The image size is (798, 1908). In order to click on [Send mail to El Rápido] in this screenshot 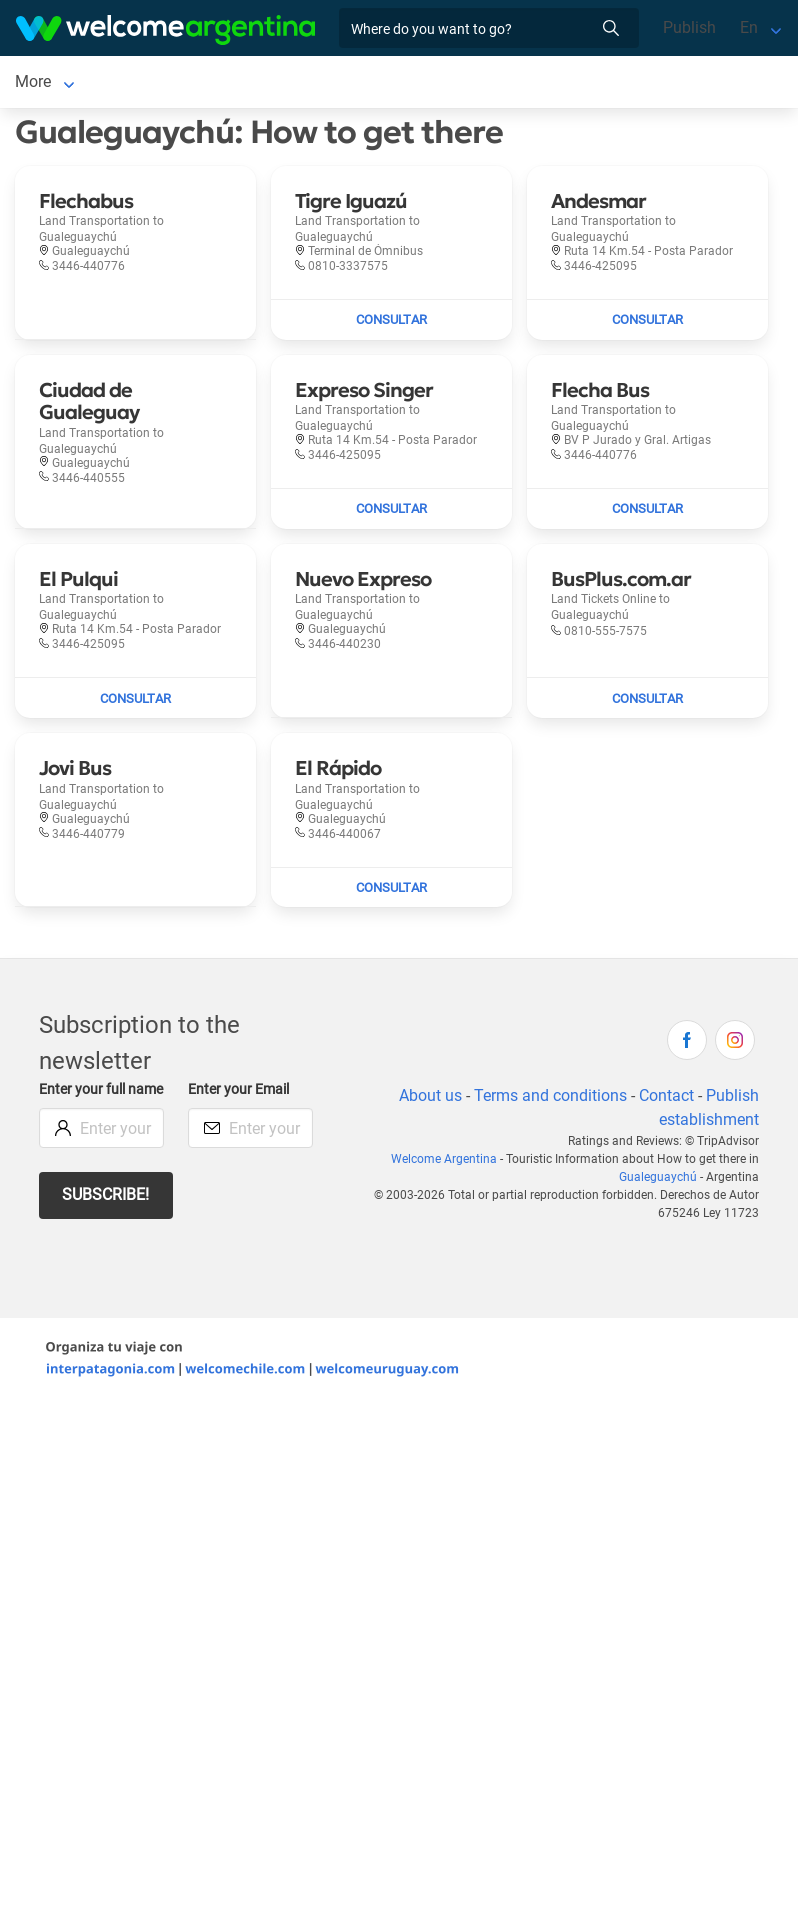, I will do `click(391, 892)`.